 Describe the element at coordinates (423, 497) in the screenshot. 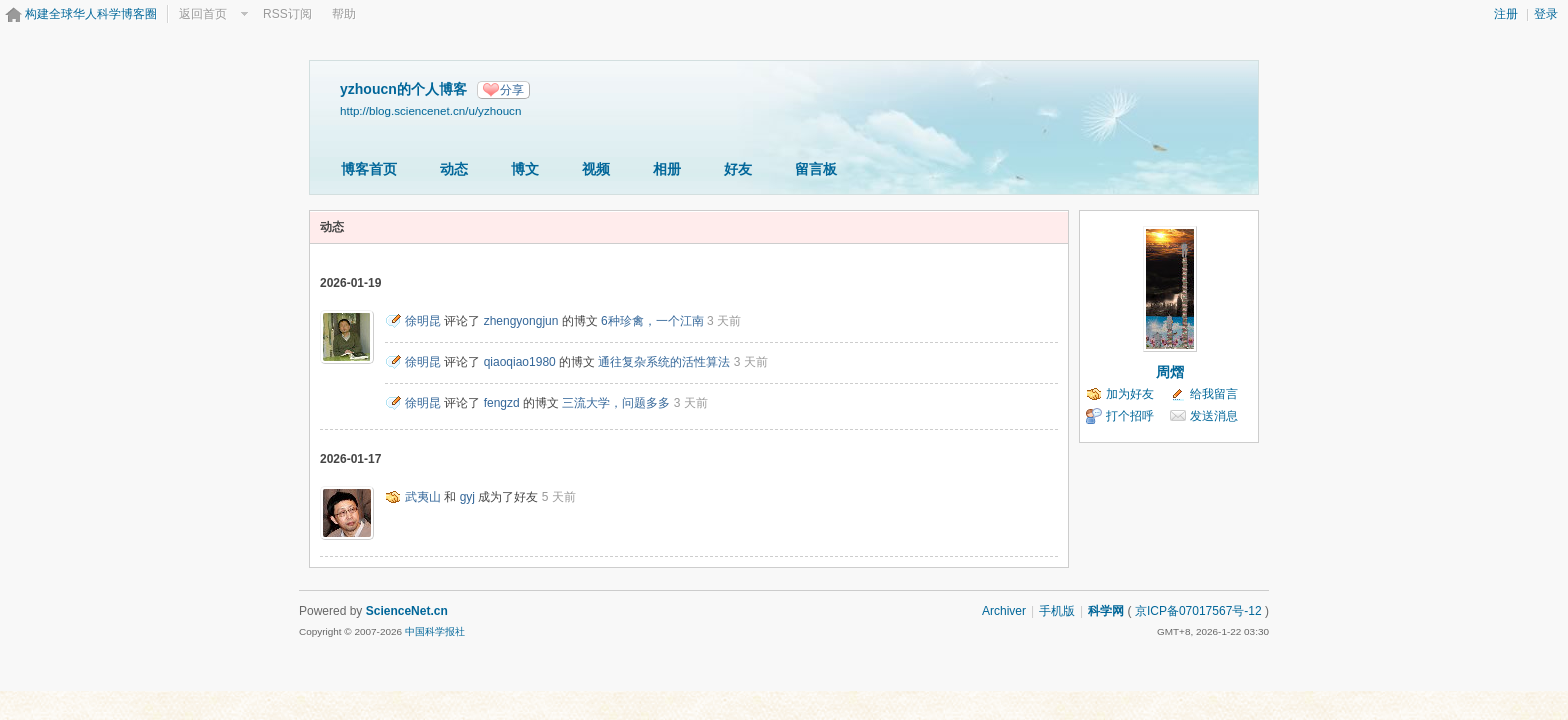

I see `武夷山` at that location.